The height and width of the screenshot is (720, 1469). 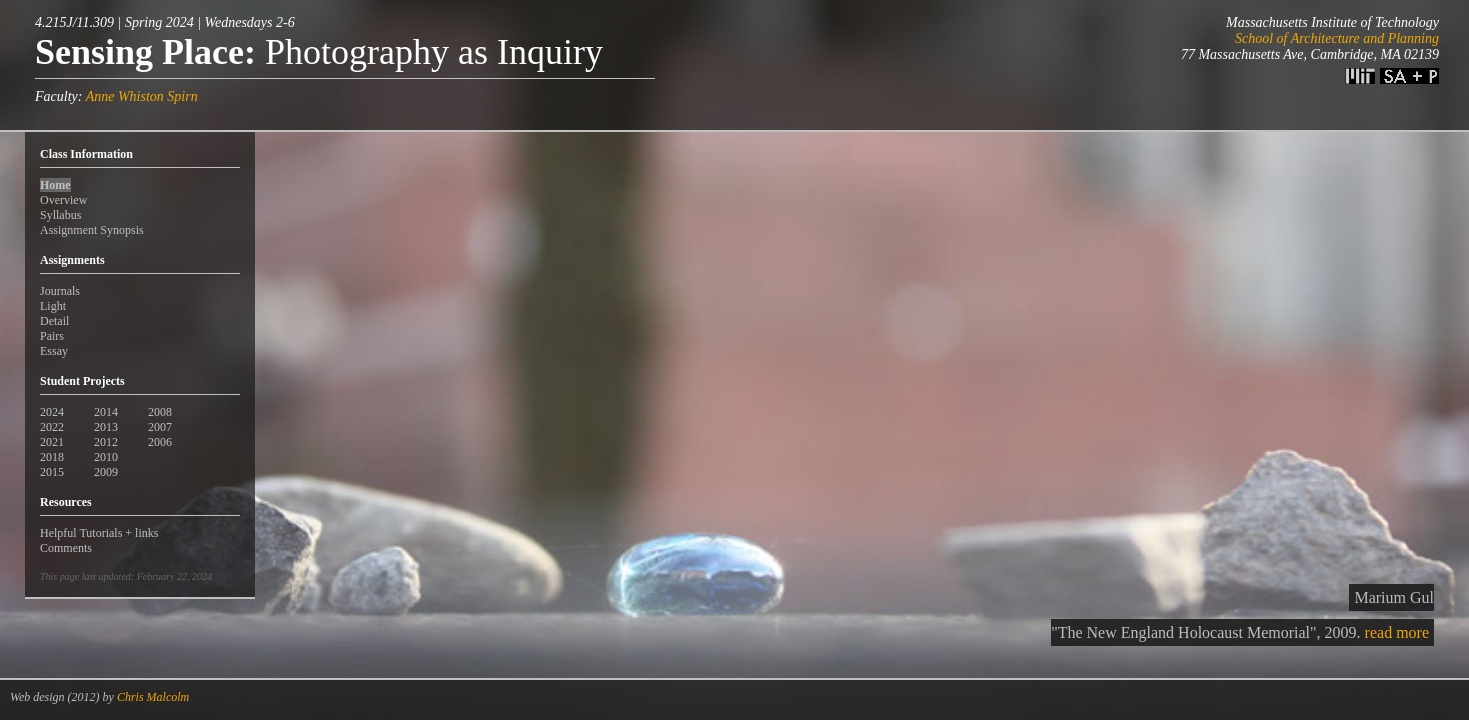 I want to click on 2018, so click(x=52, y=457).